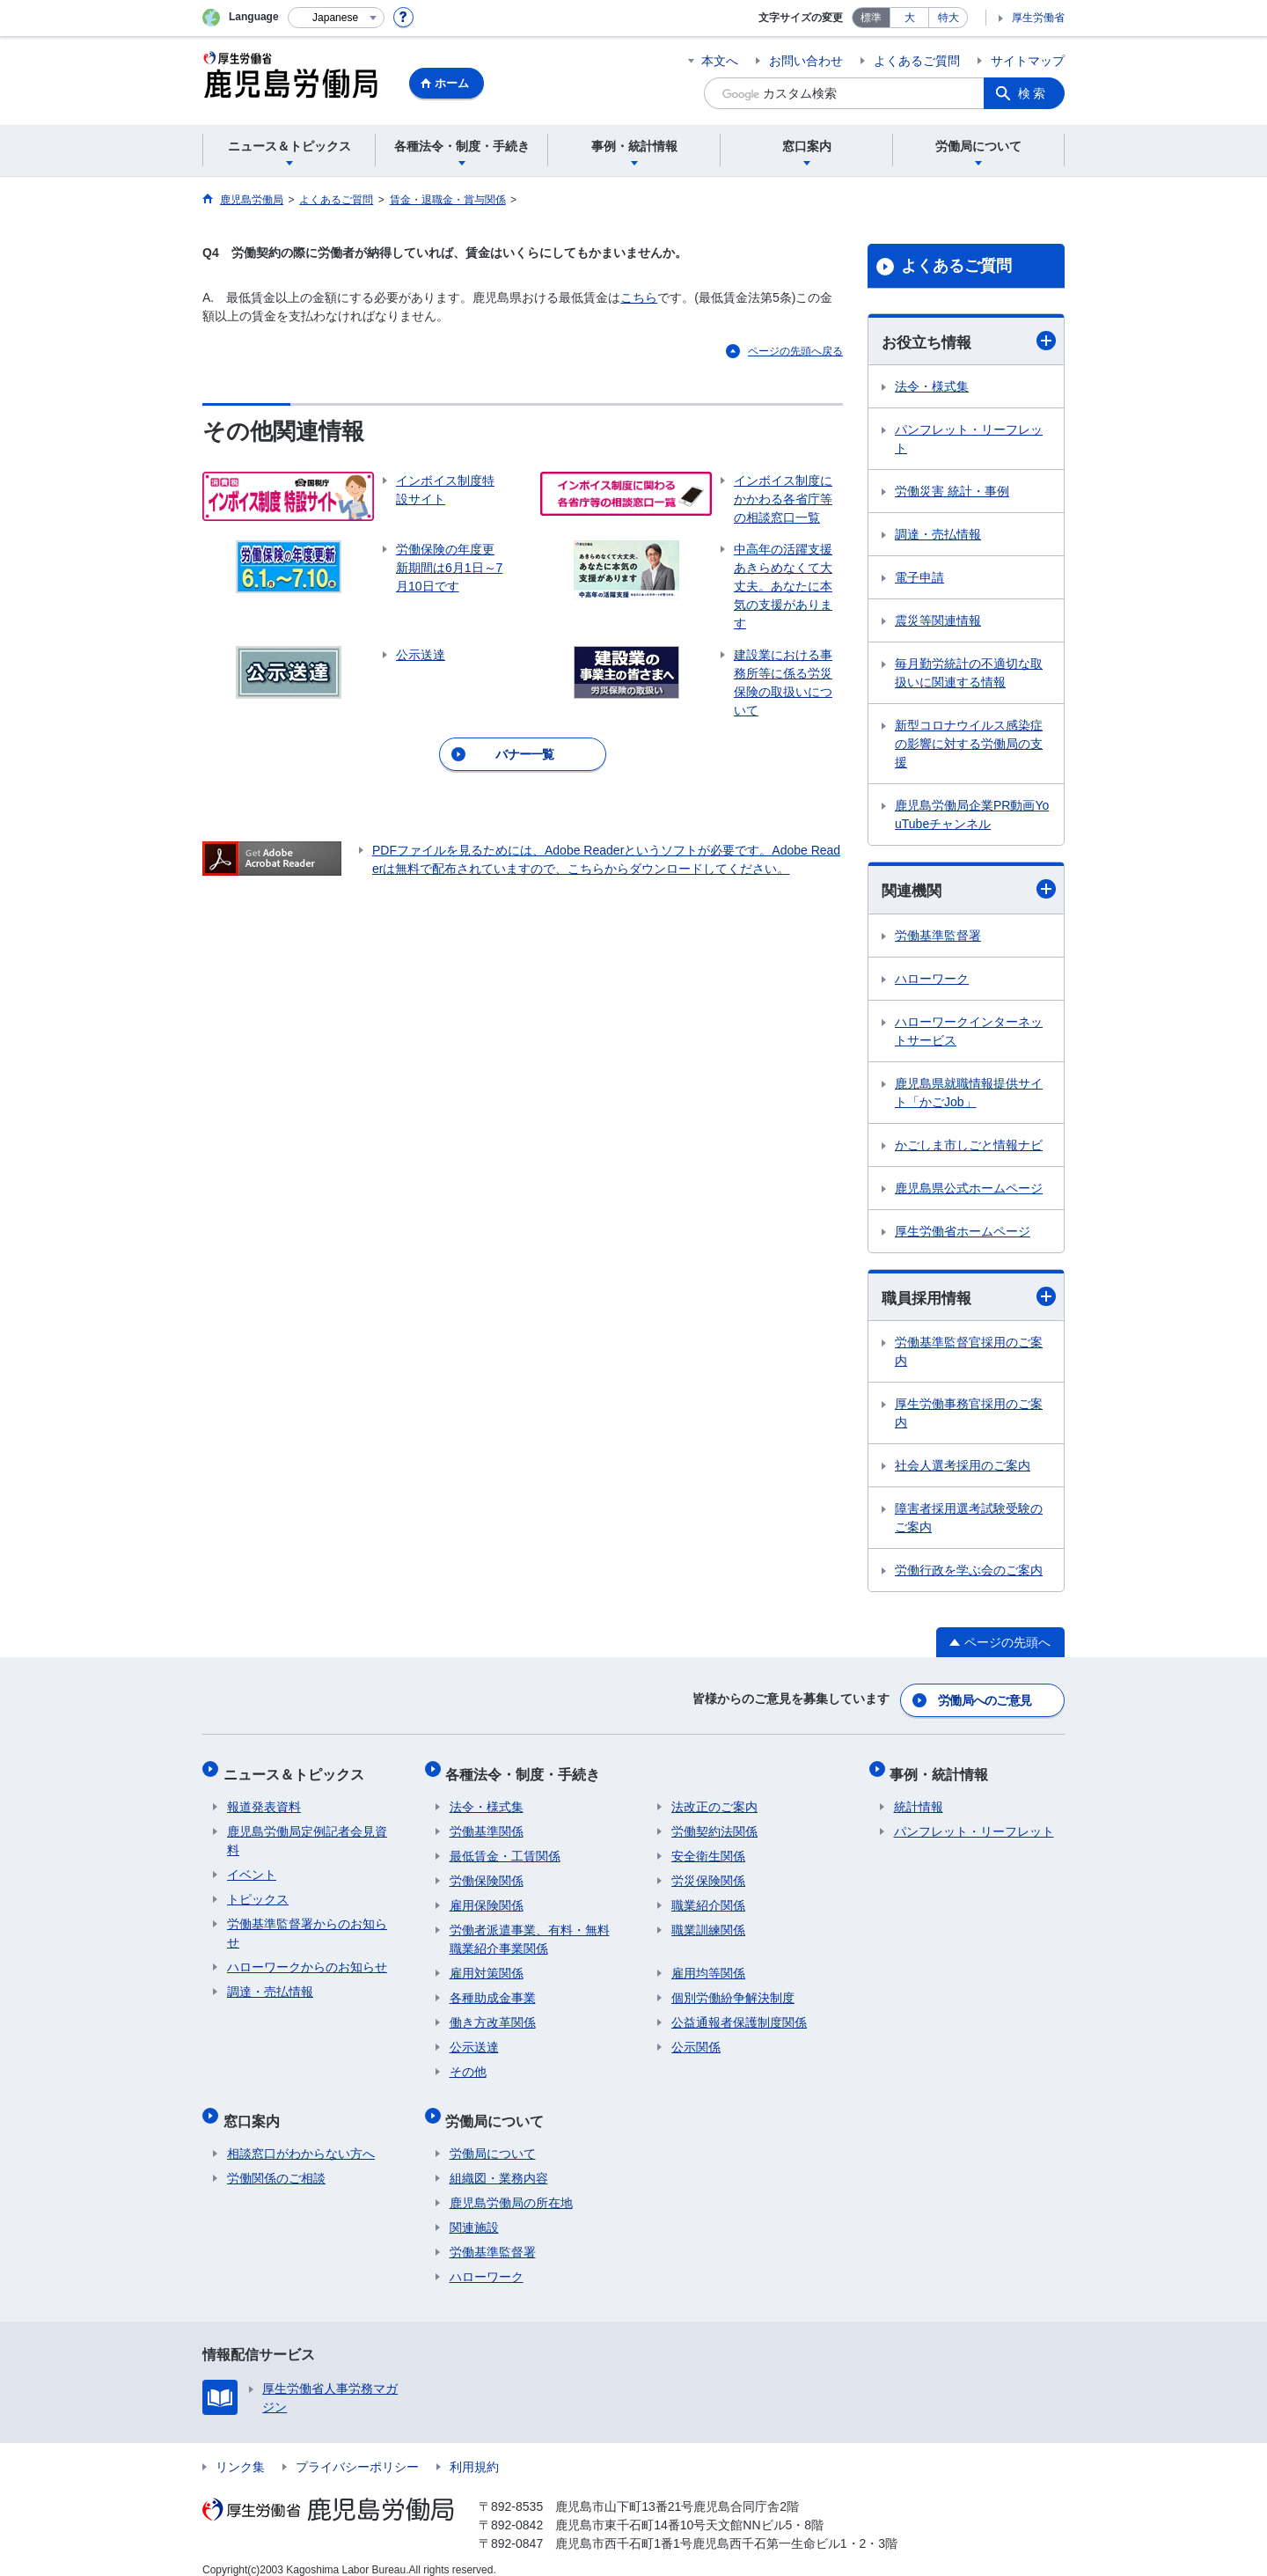 This screenshot has width=1267, height=2576. Describe the element at coordinates (948, 17) in the screenshot. I see `特大` at that location.